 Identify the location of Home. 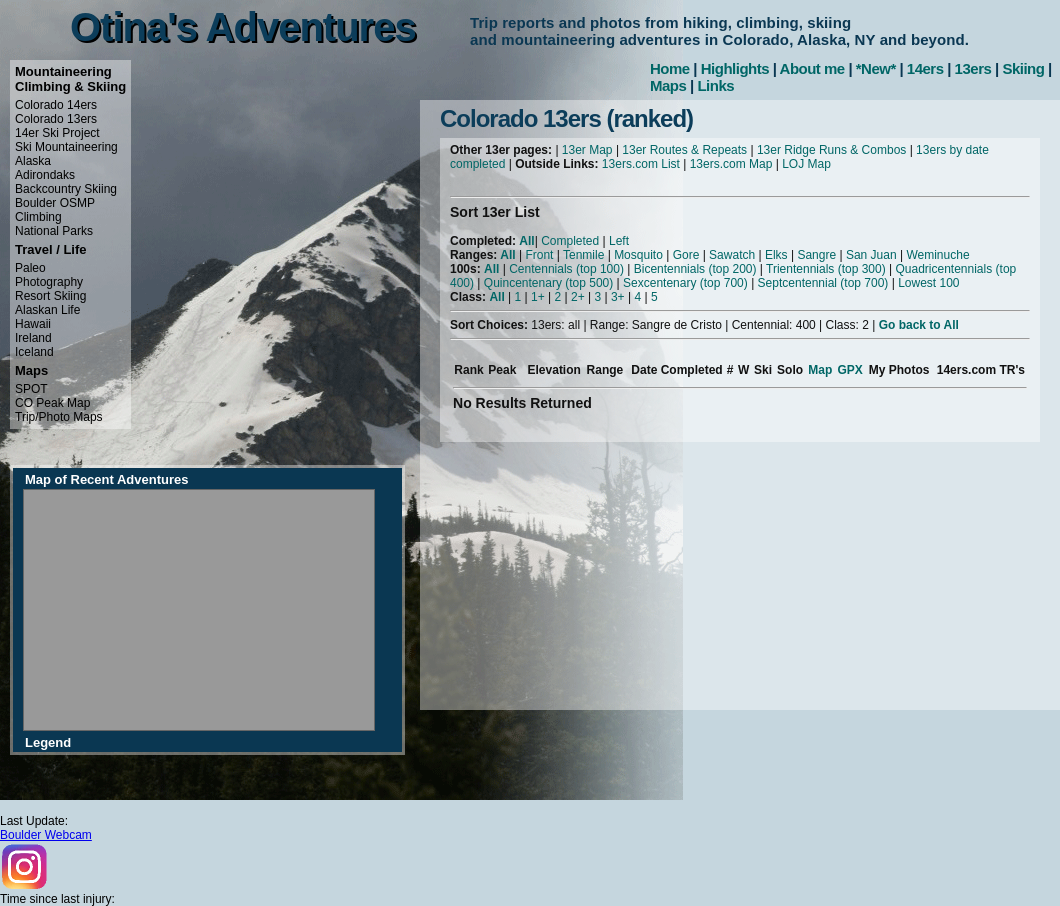
(670, 68).